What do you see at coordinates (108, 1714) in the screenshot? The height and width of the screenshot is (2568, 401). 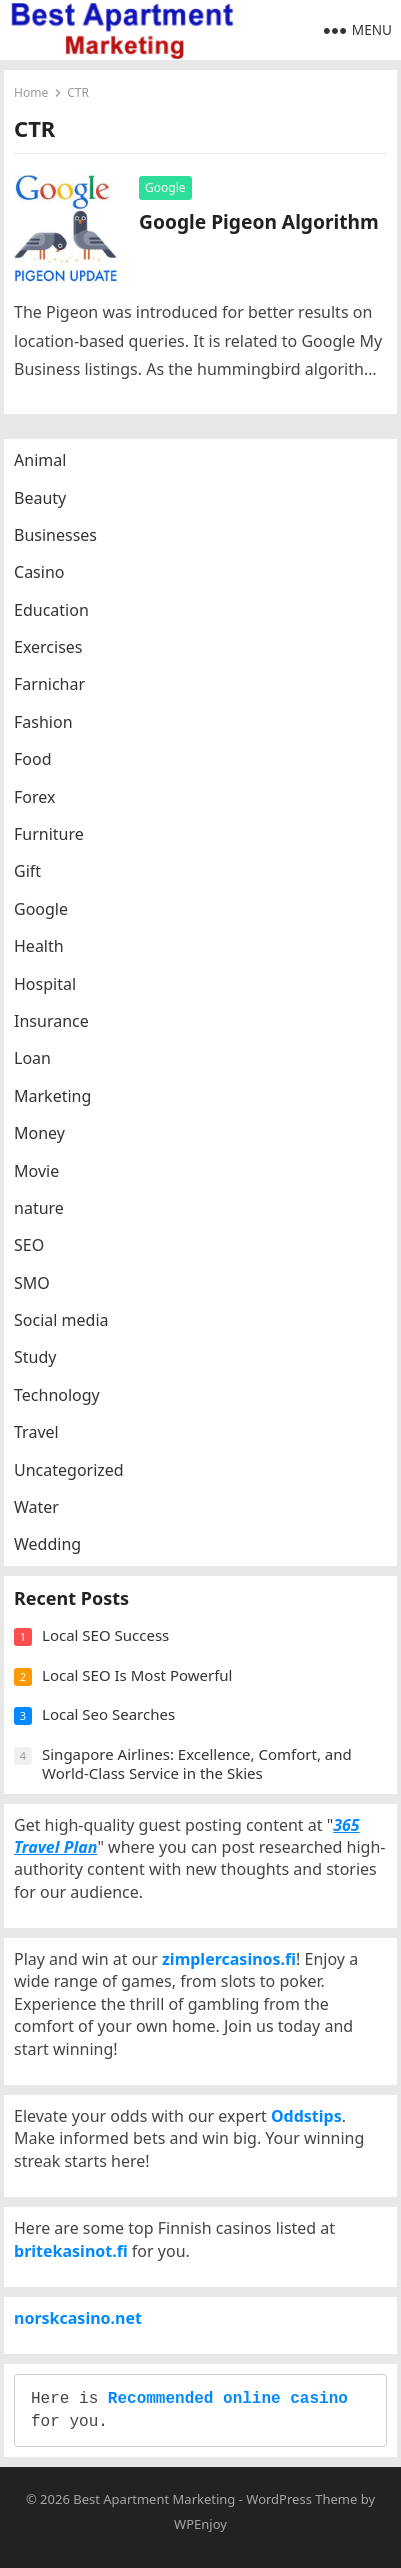 I see `Local Seo Searches` at bounding box center [108, 1714].